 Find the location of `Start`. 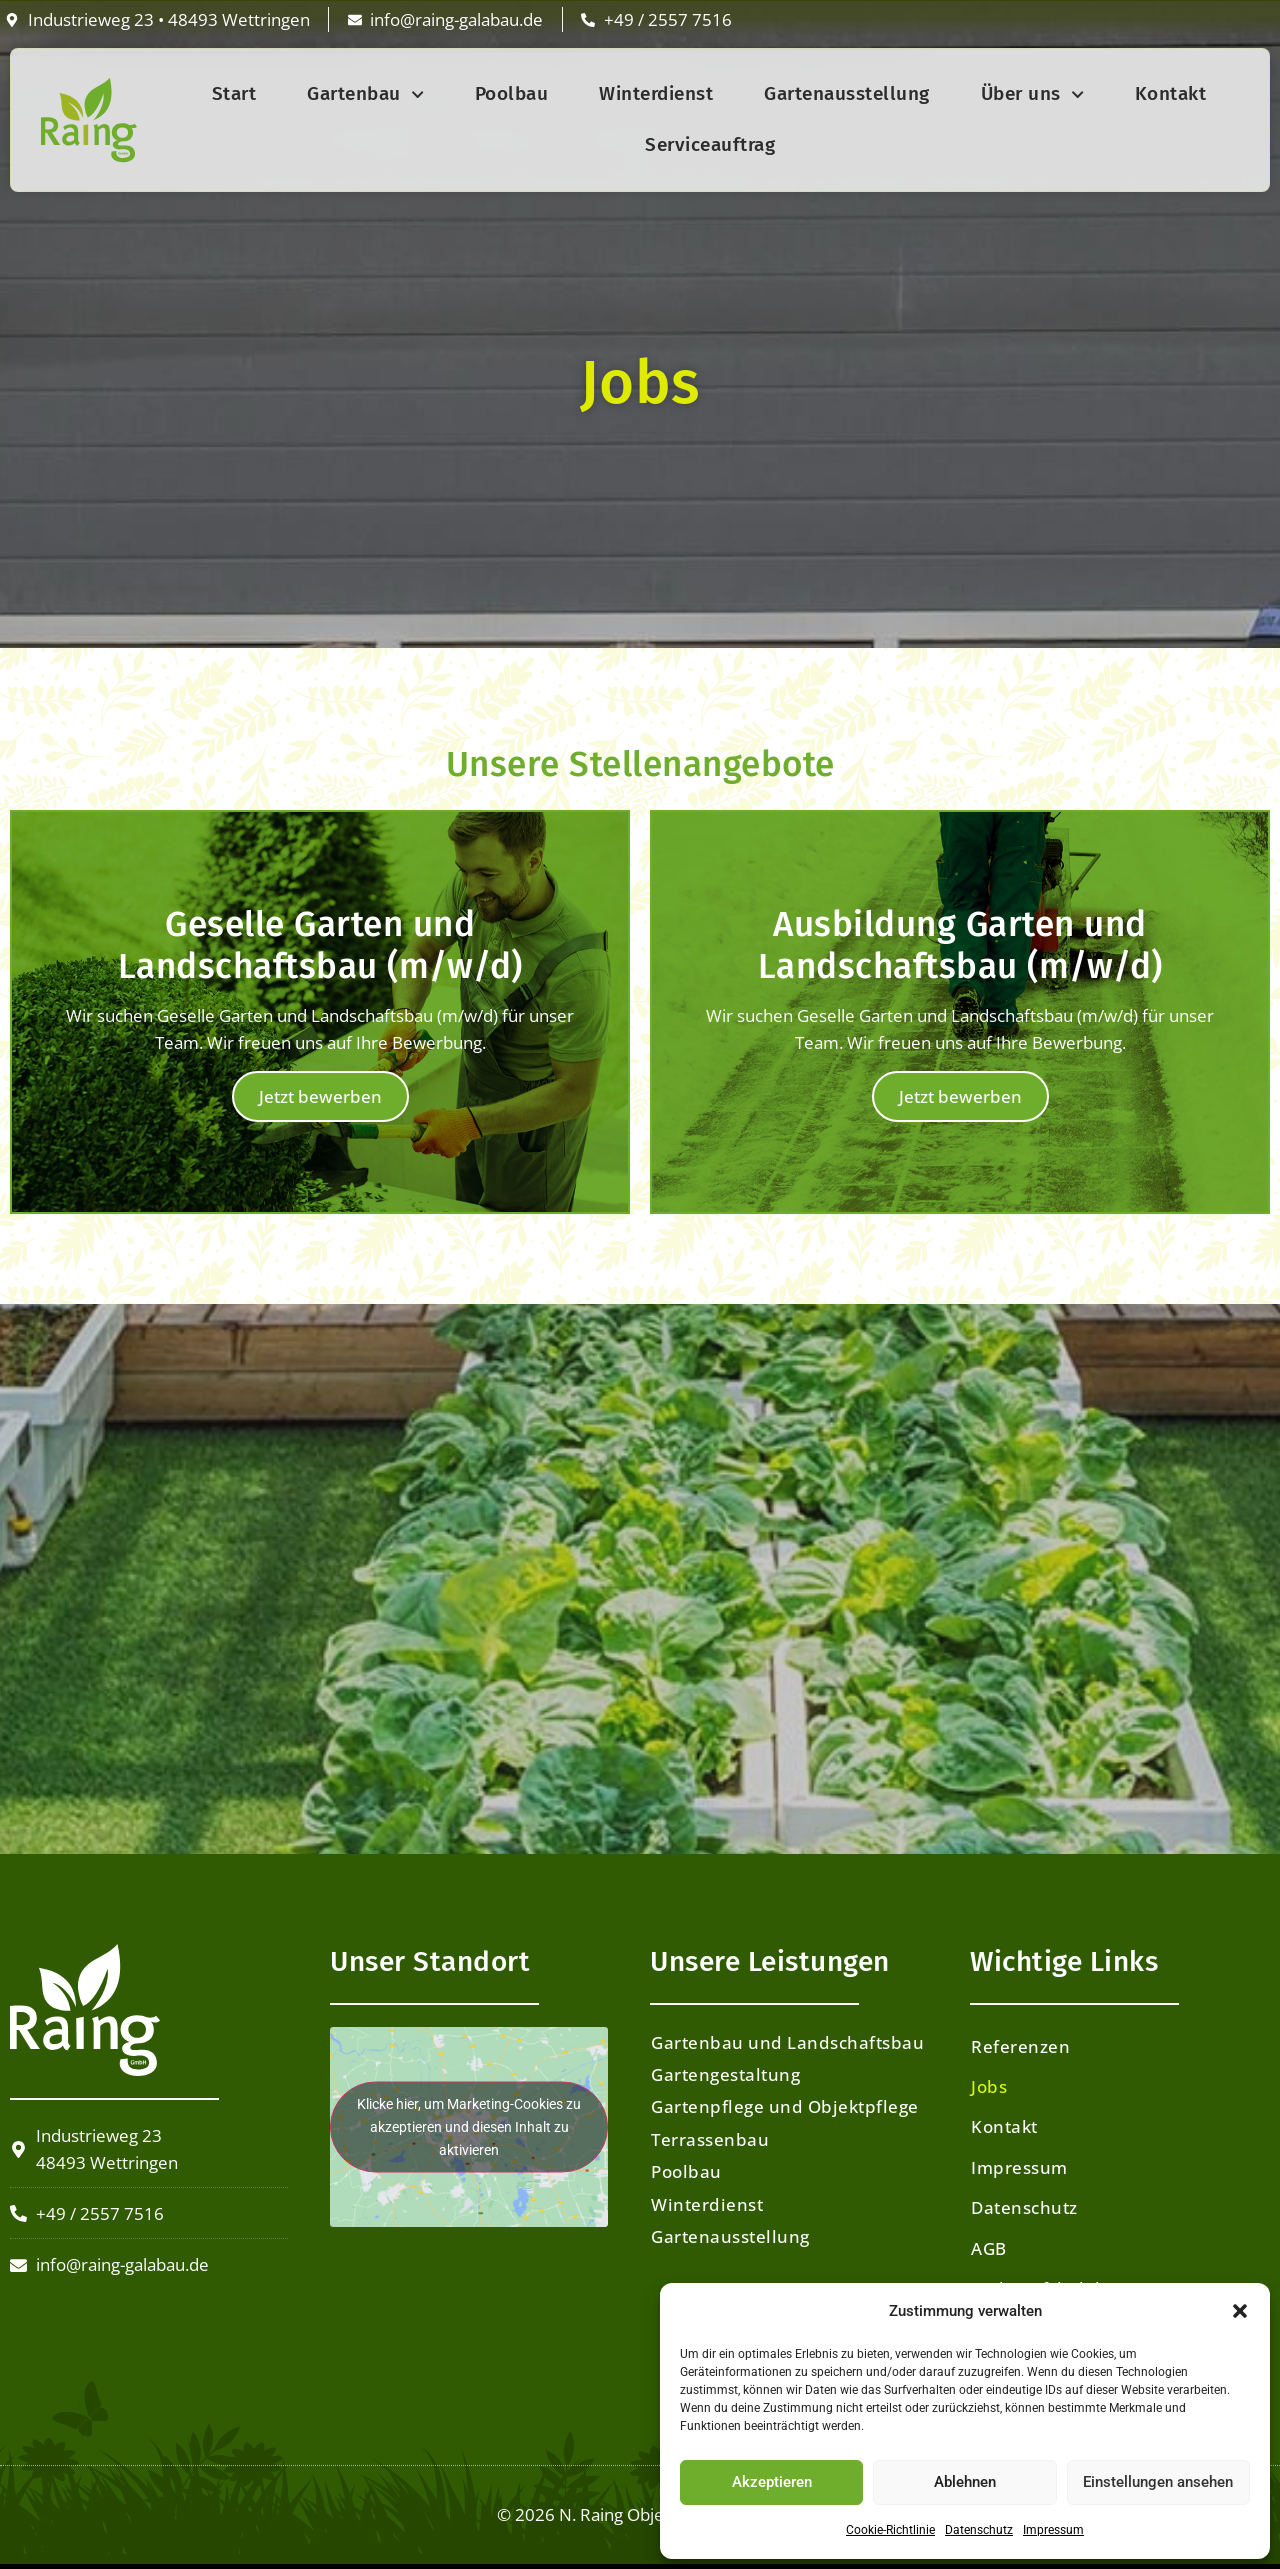

Start is located at coordinates (234, 93).